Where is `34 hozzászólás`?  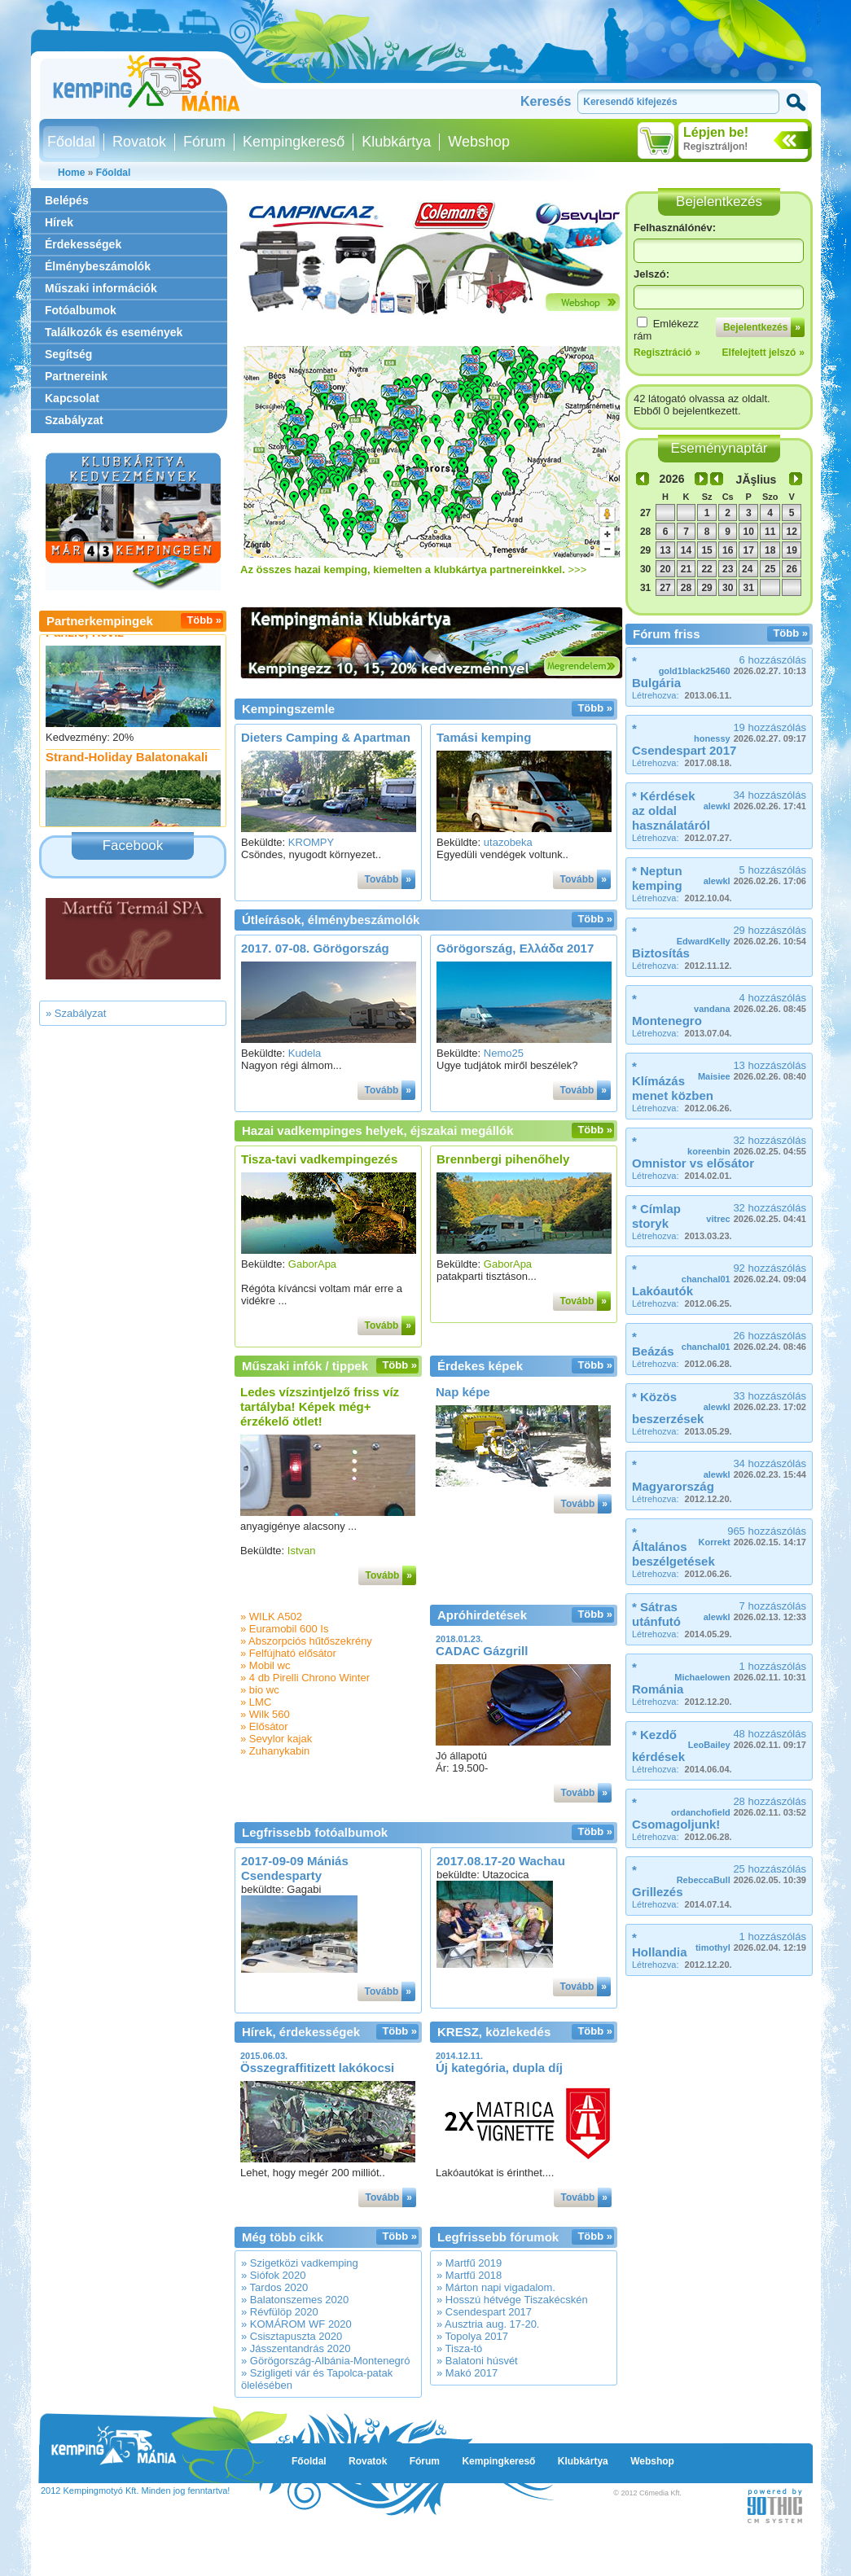
34 hozzászólás is located at coordinates (755, 800).